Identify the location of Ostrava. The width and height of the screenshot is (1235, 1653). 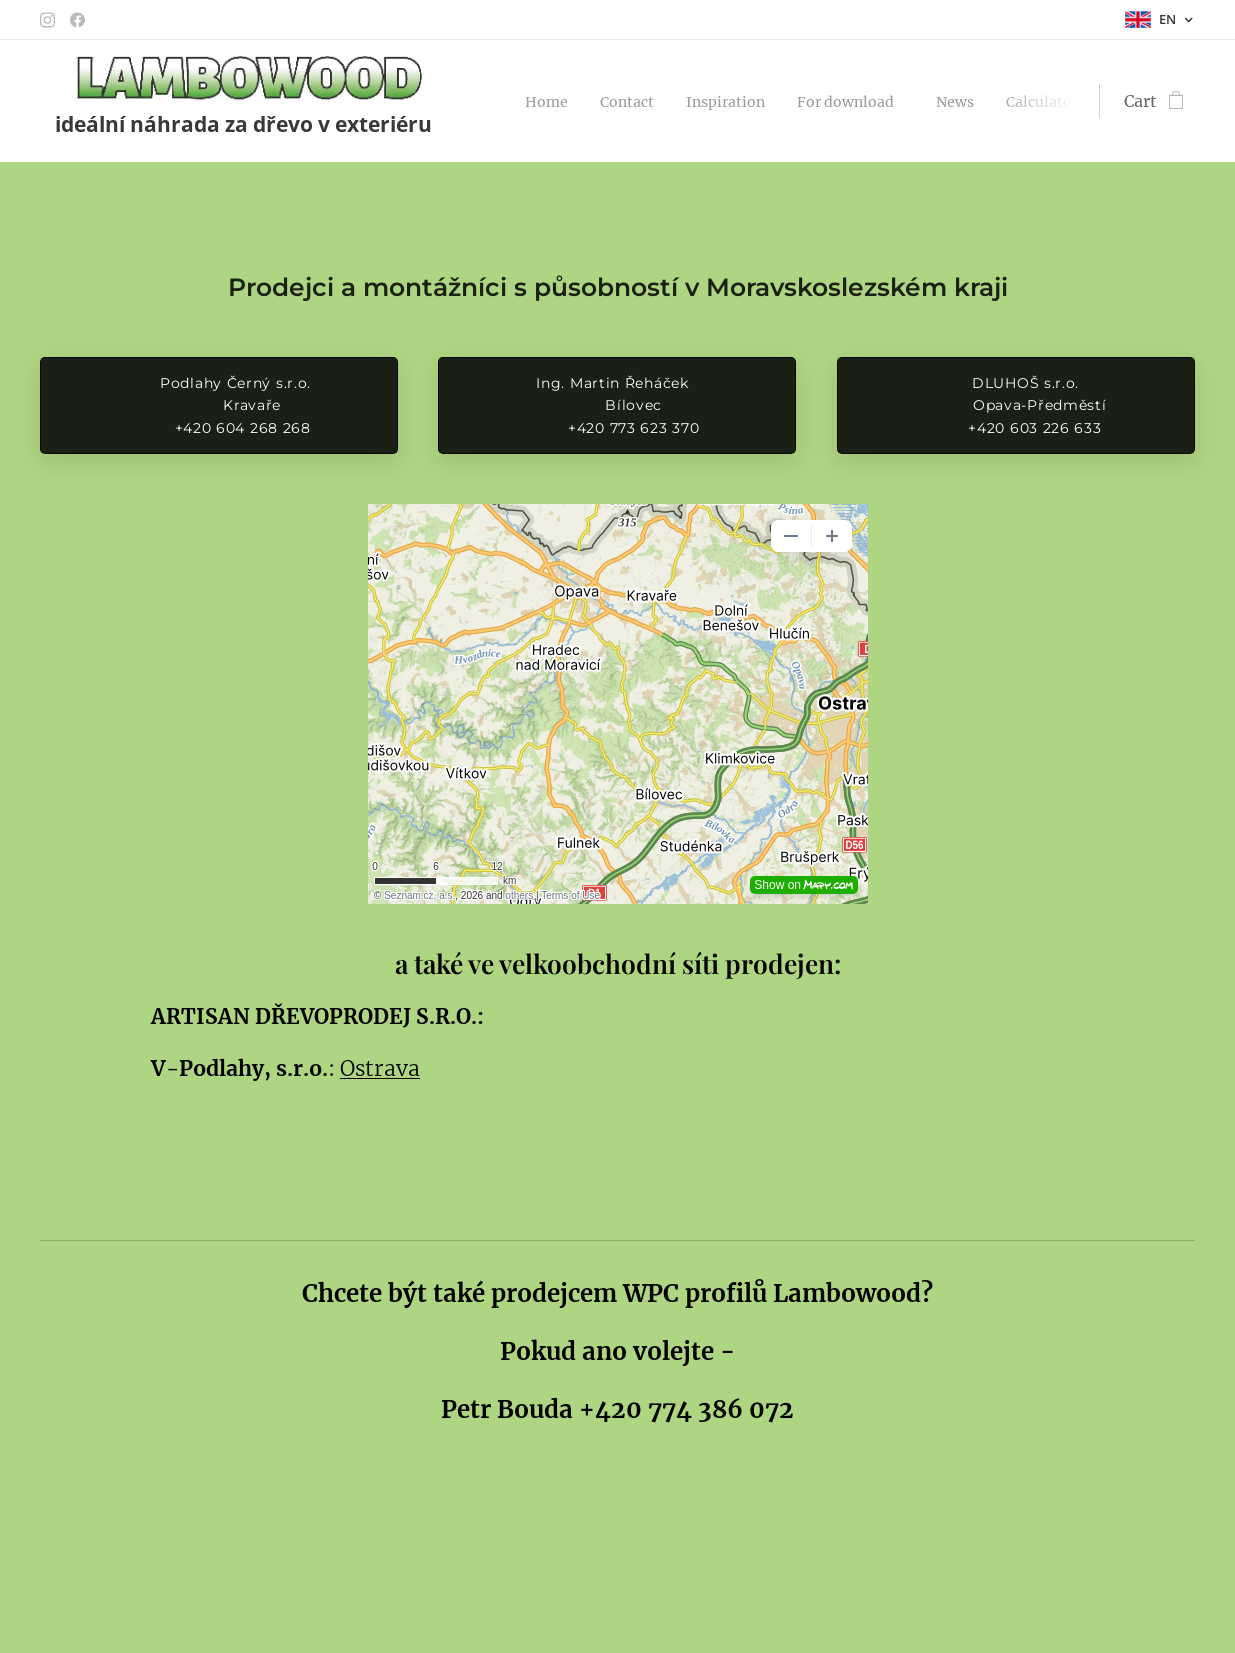
(380, 1068).